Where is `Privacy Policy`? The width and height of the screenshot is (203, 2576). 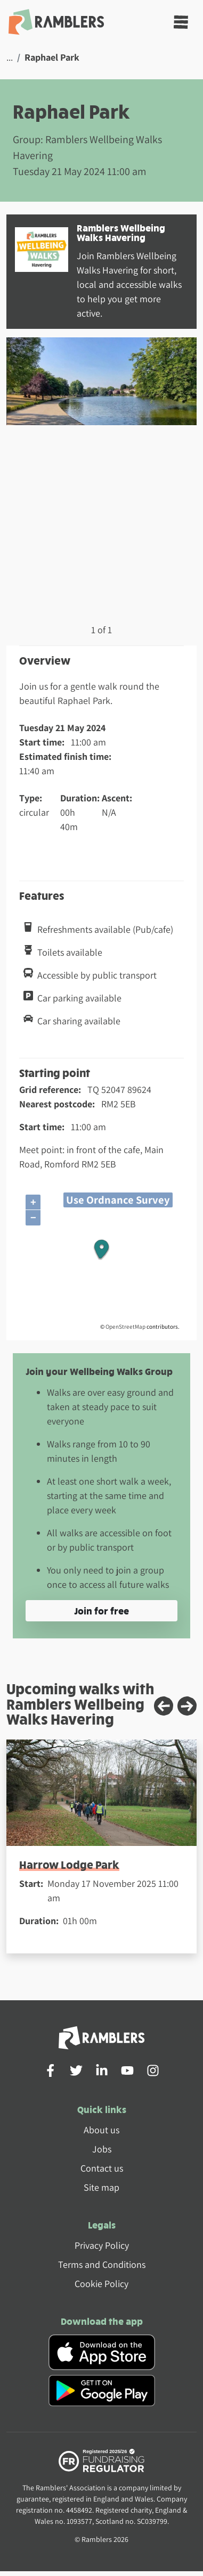
Privacy Policy is located at coordinates (102, 2245).